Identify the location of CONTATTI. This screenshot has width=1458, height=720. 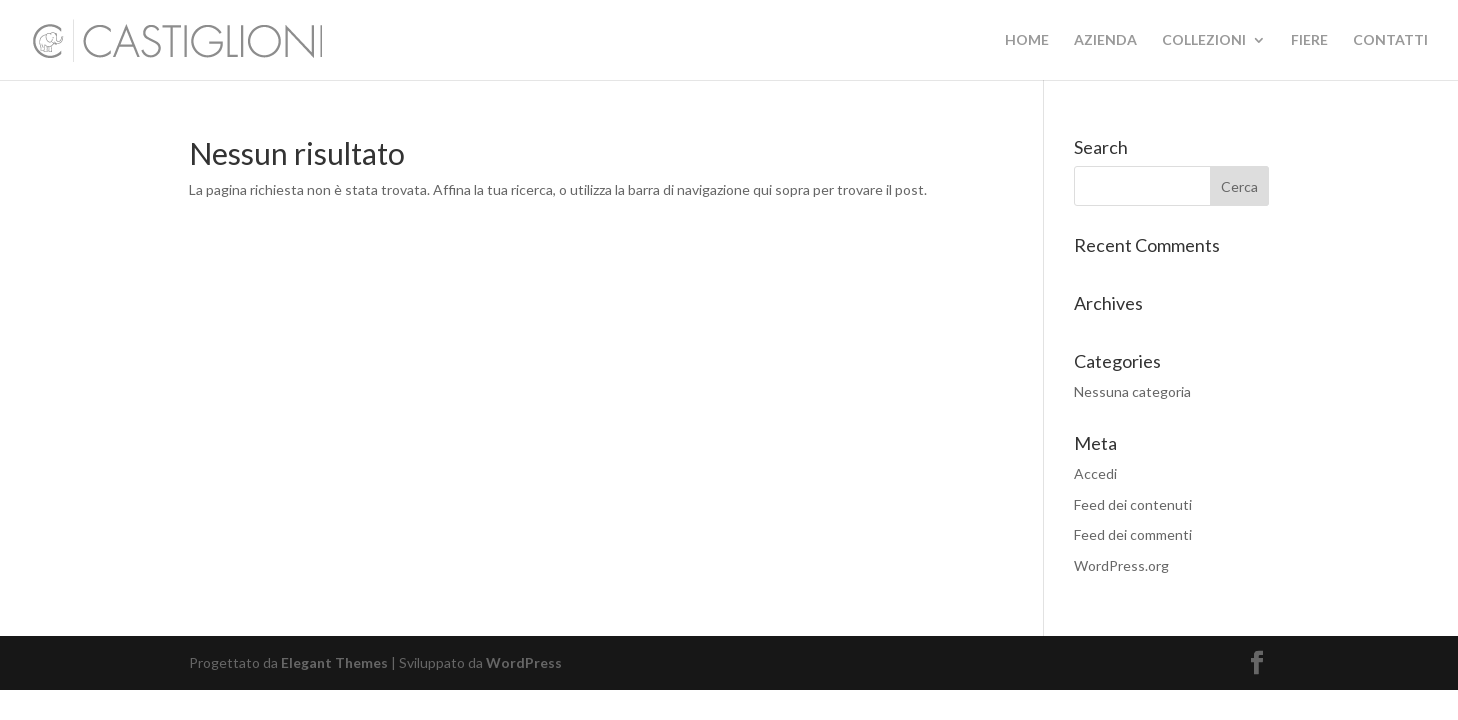
(1390, 40).